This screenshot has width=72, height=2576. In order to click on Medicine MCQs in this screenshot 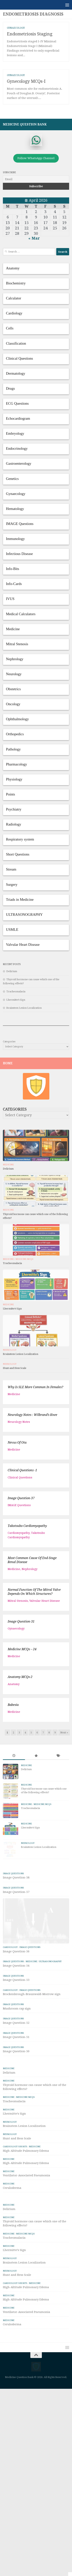, I will do `click(24, 1364)`.